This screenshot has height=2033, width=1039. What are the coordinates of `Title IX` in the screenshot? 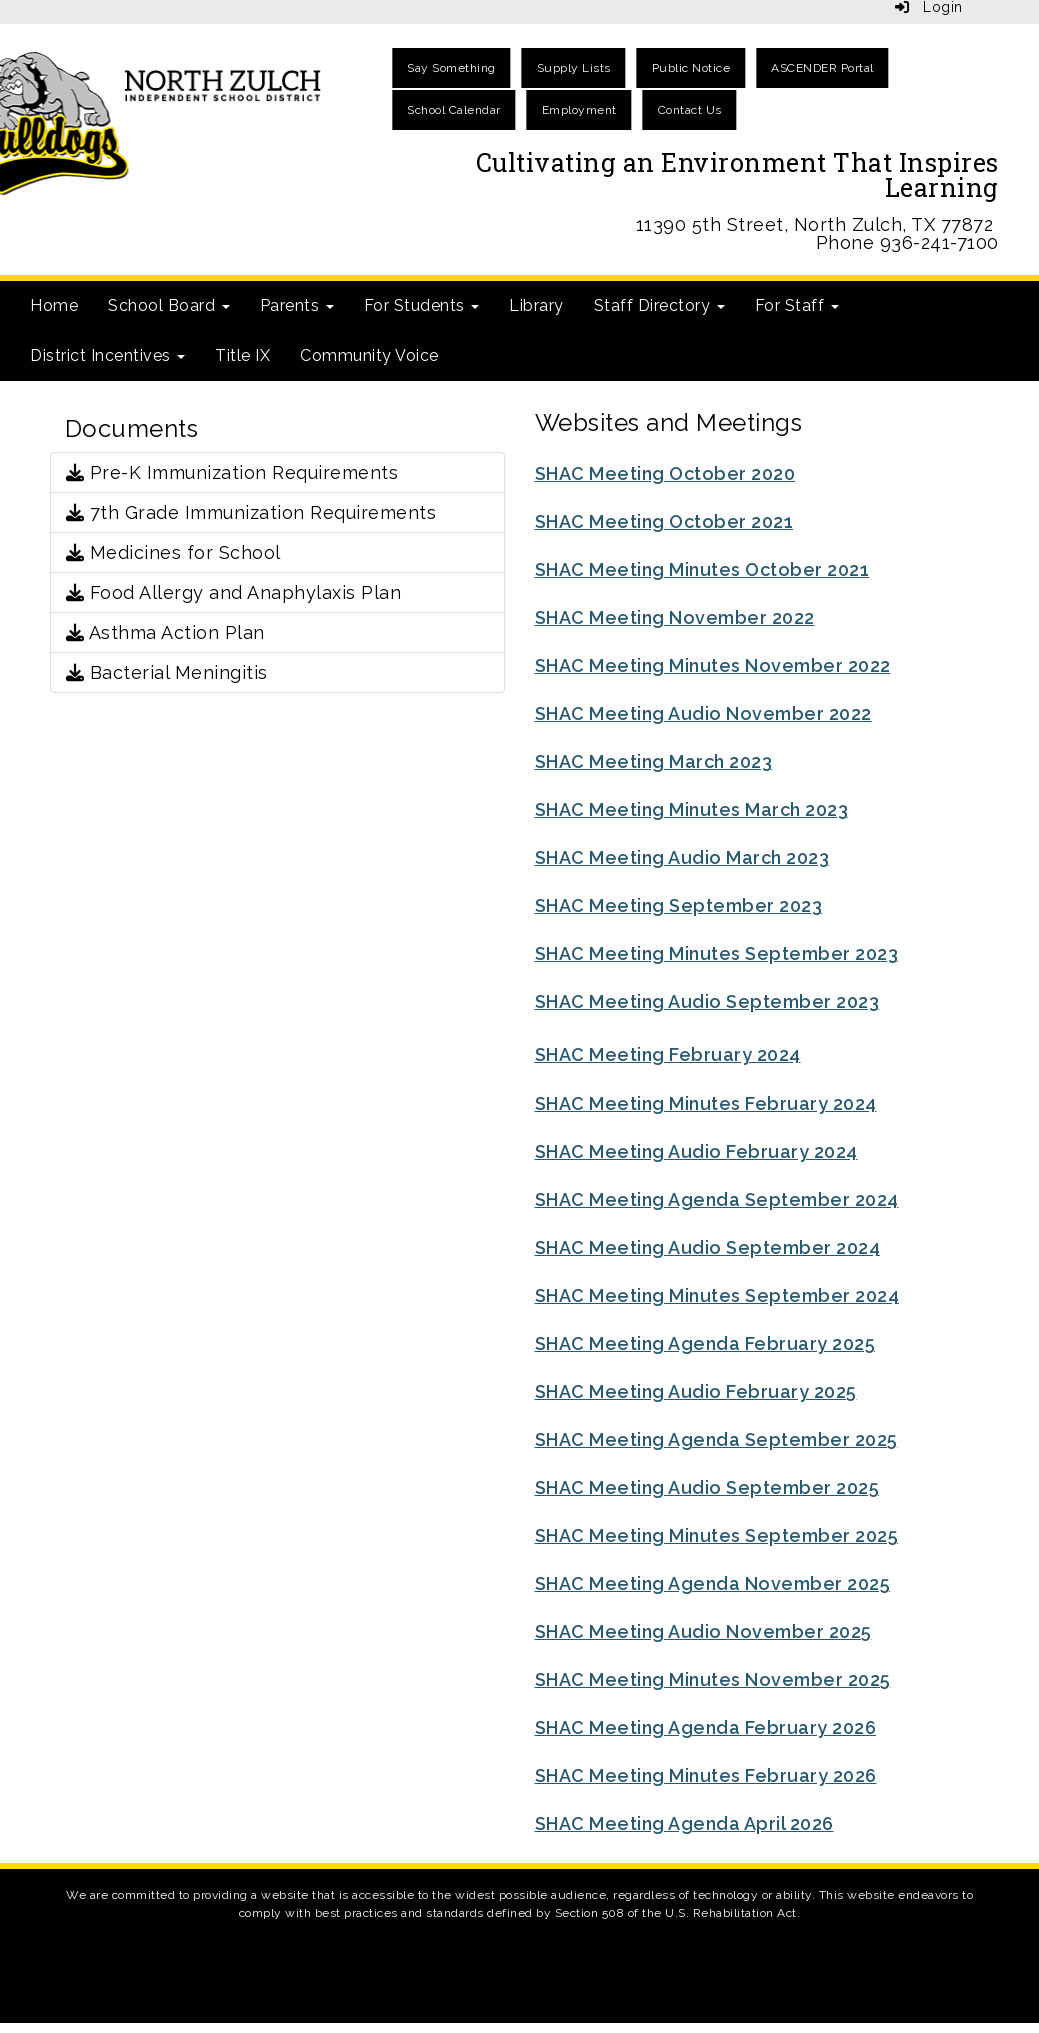 It's located at (242, 355).